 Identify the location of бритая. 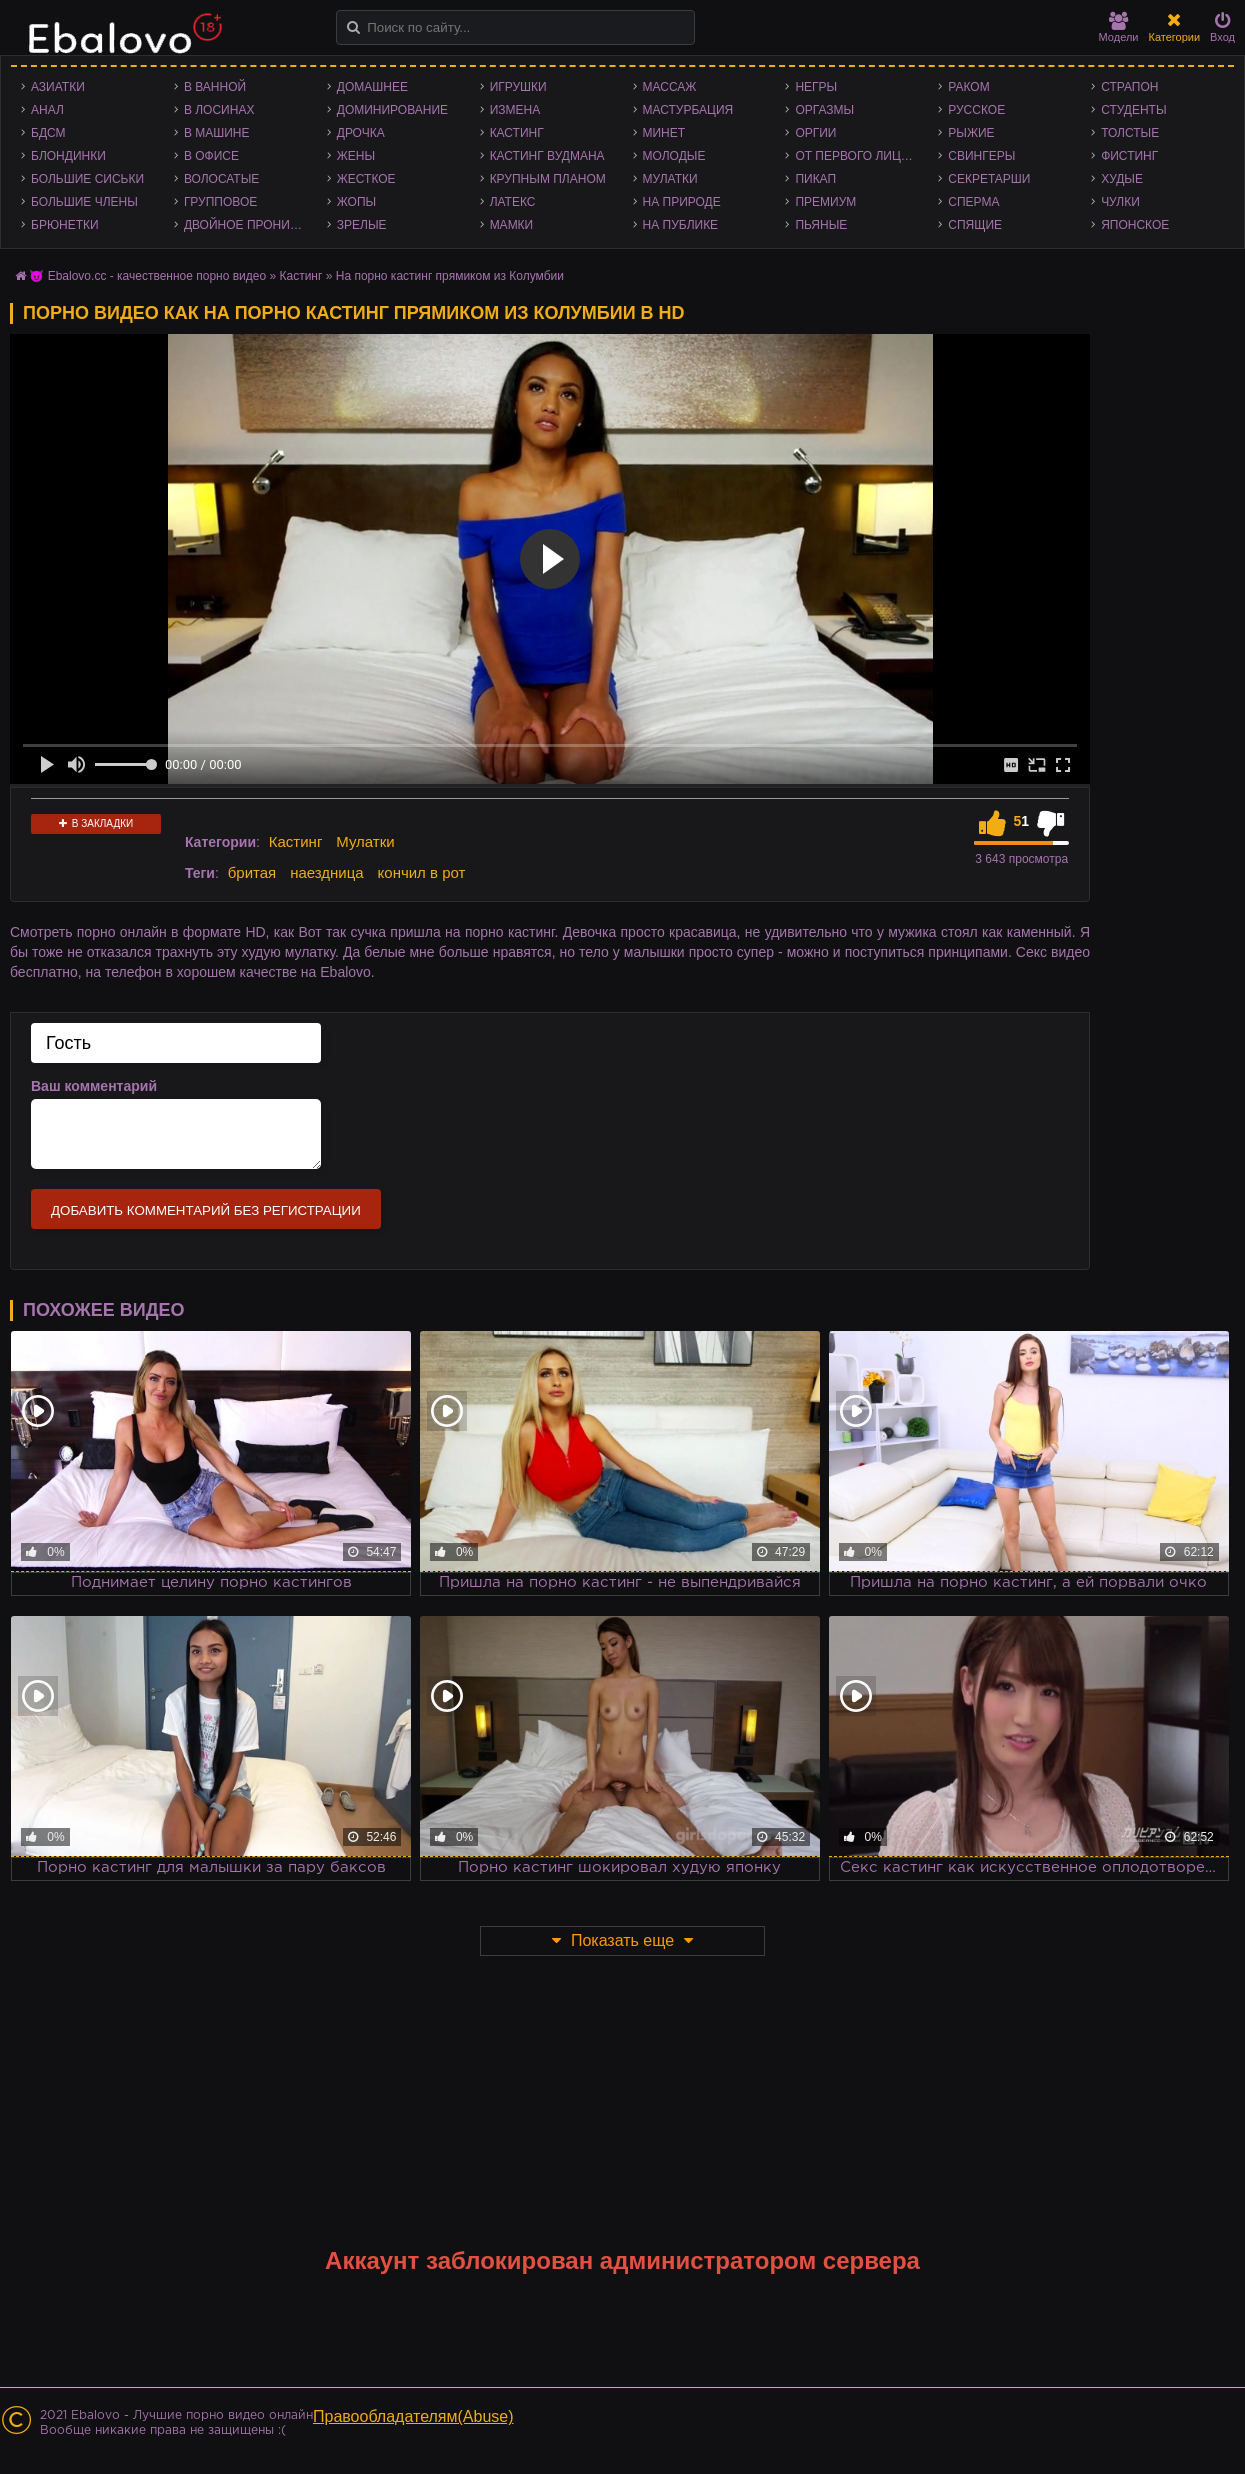
(252, 872).